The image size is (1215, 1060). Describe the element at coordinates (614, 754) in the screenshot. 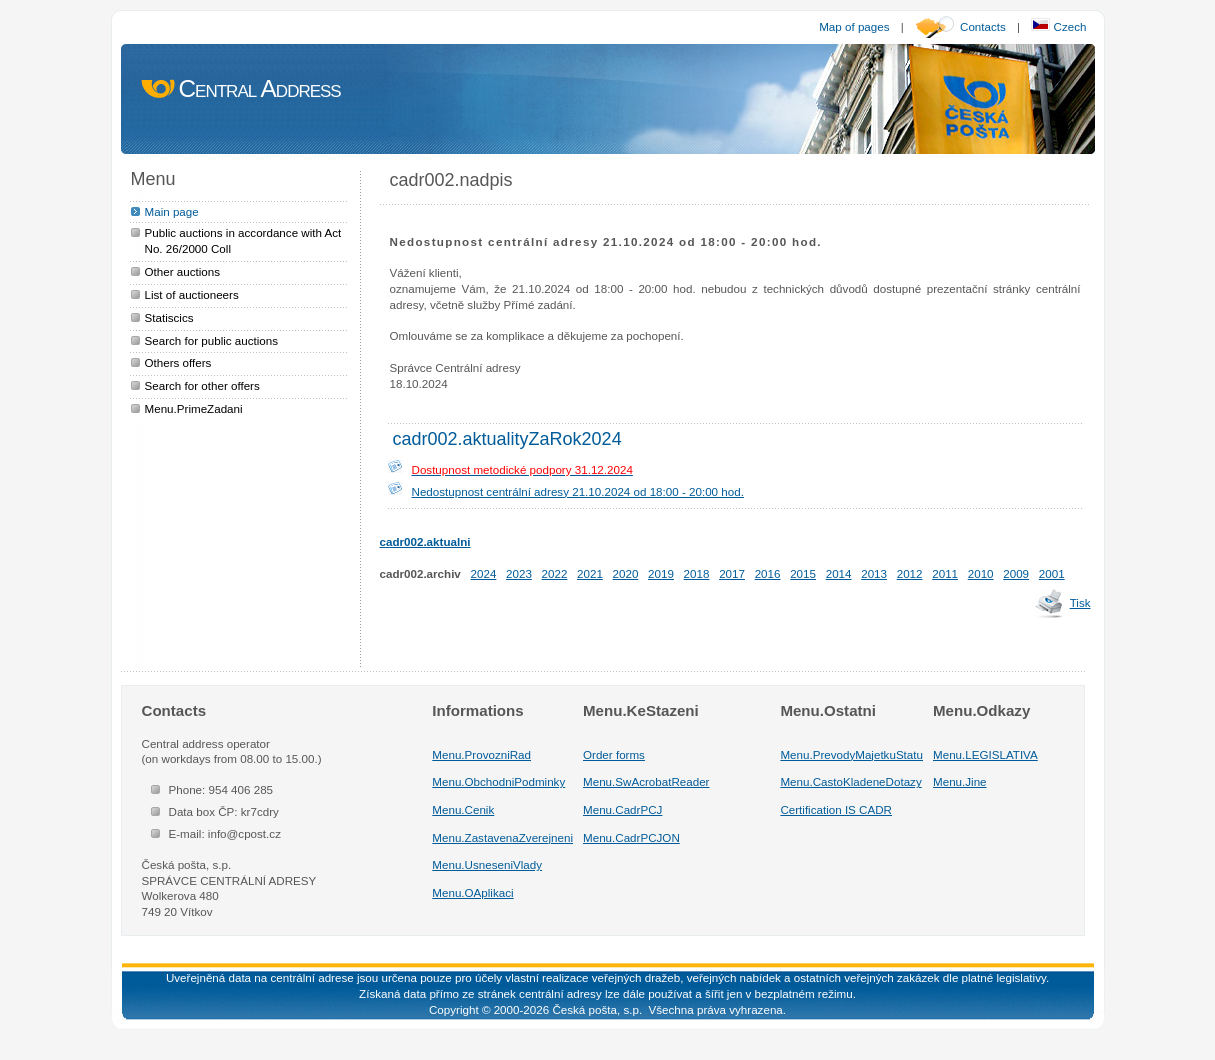

I see `Order forms` at that location.